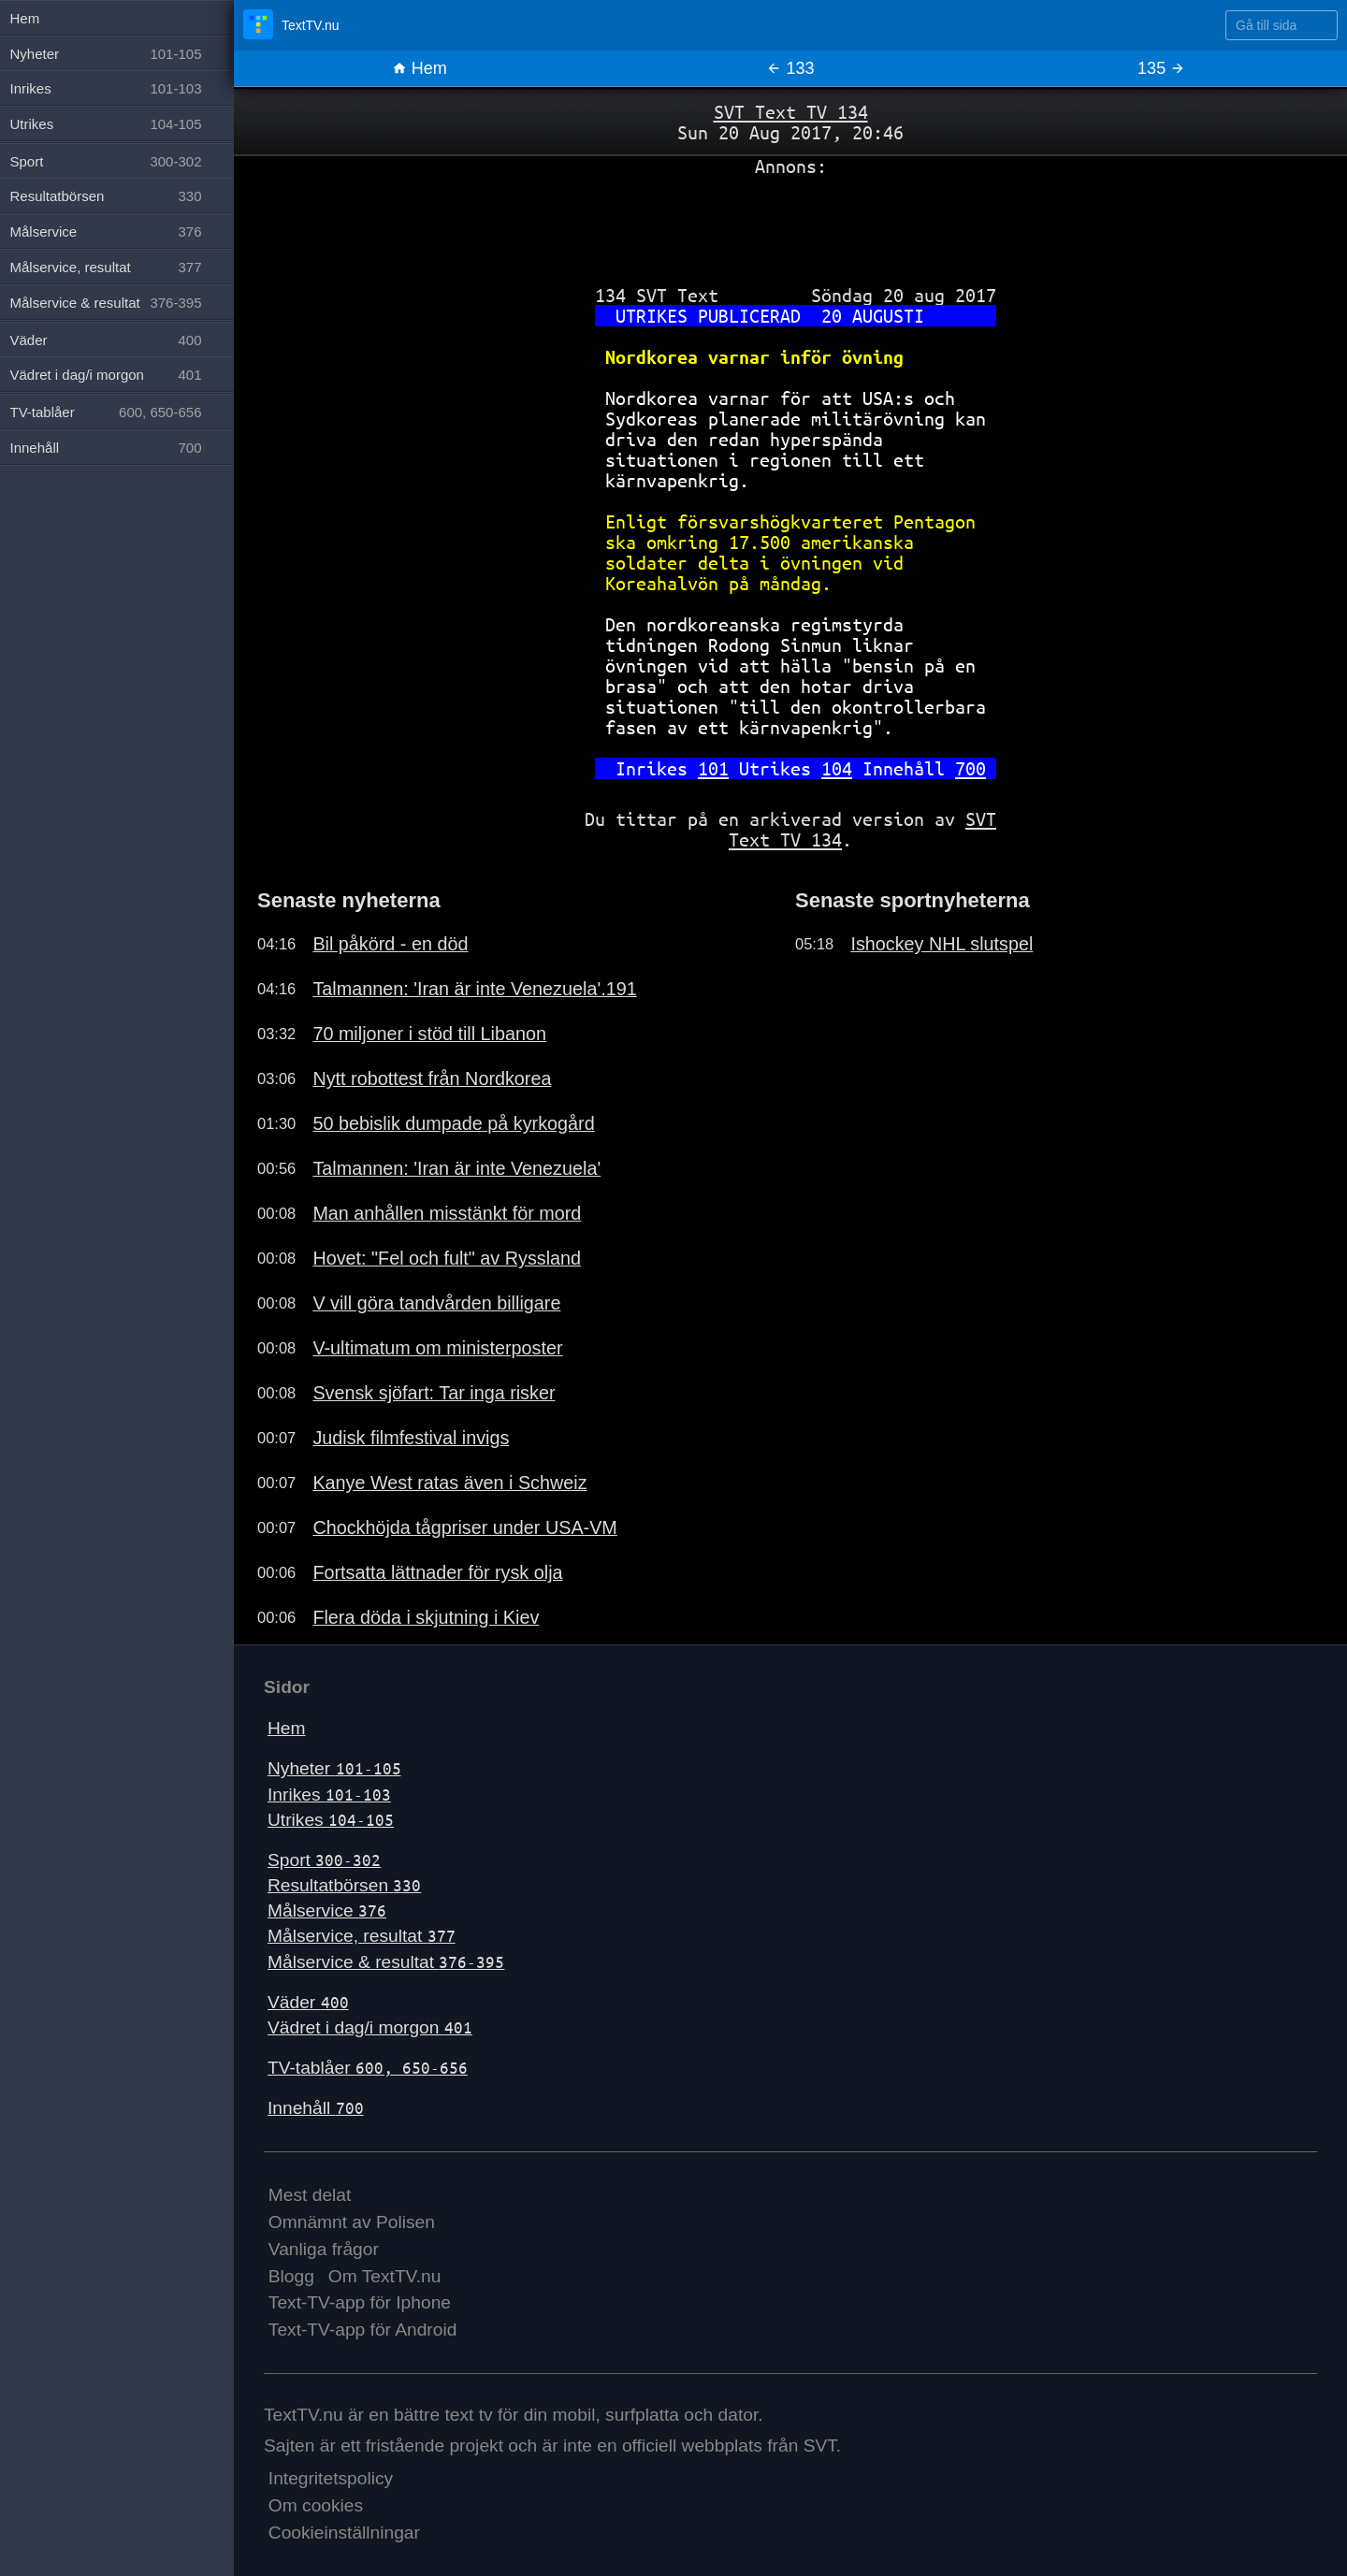  What do you see at coordinates (970, 768) in the screenshot?
I see `700` at bounding box center [970, 768].